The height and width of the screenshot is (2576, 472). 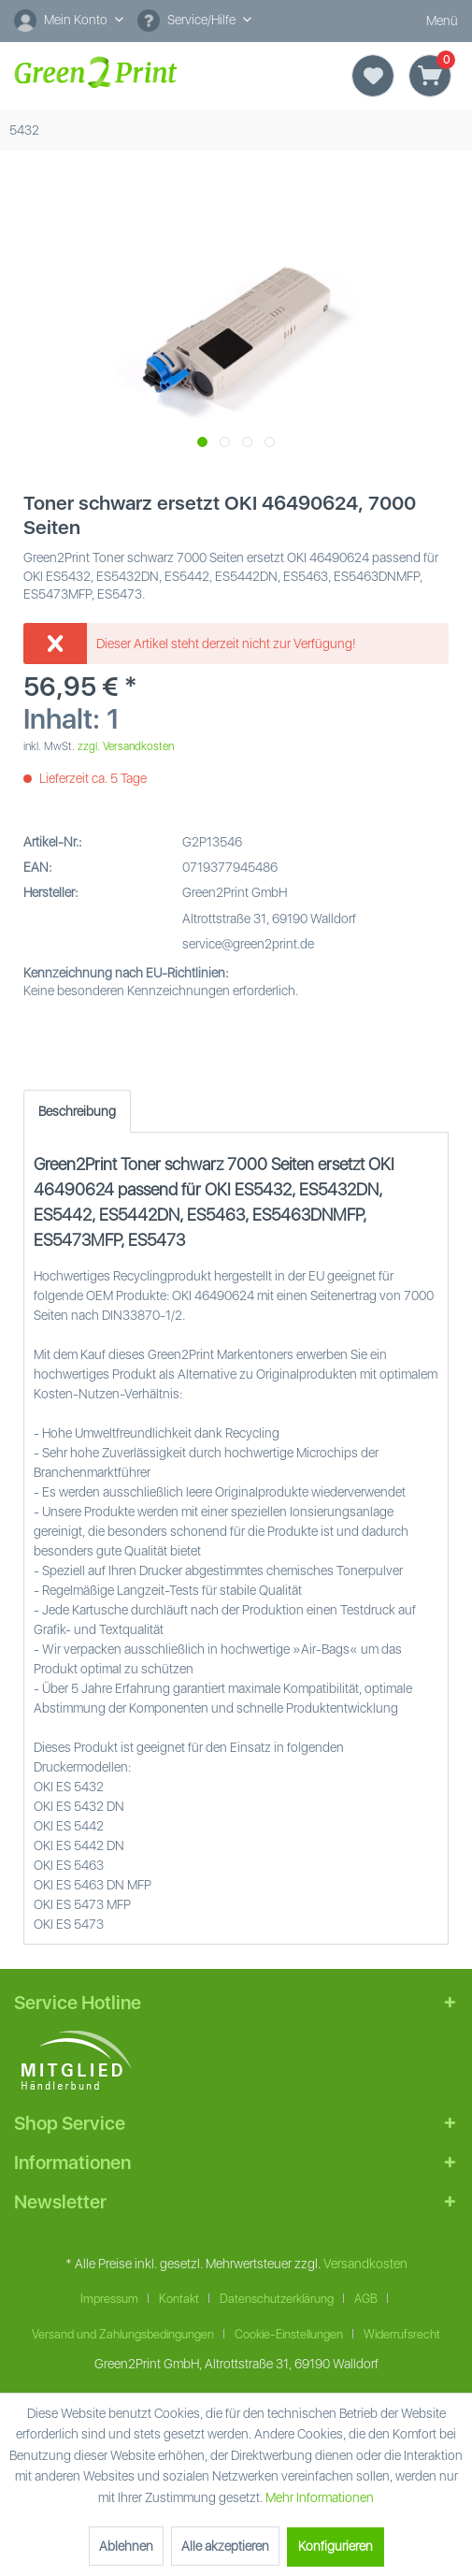 I want to click on Ablehnen, so click(x=126, y=2546).